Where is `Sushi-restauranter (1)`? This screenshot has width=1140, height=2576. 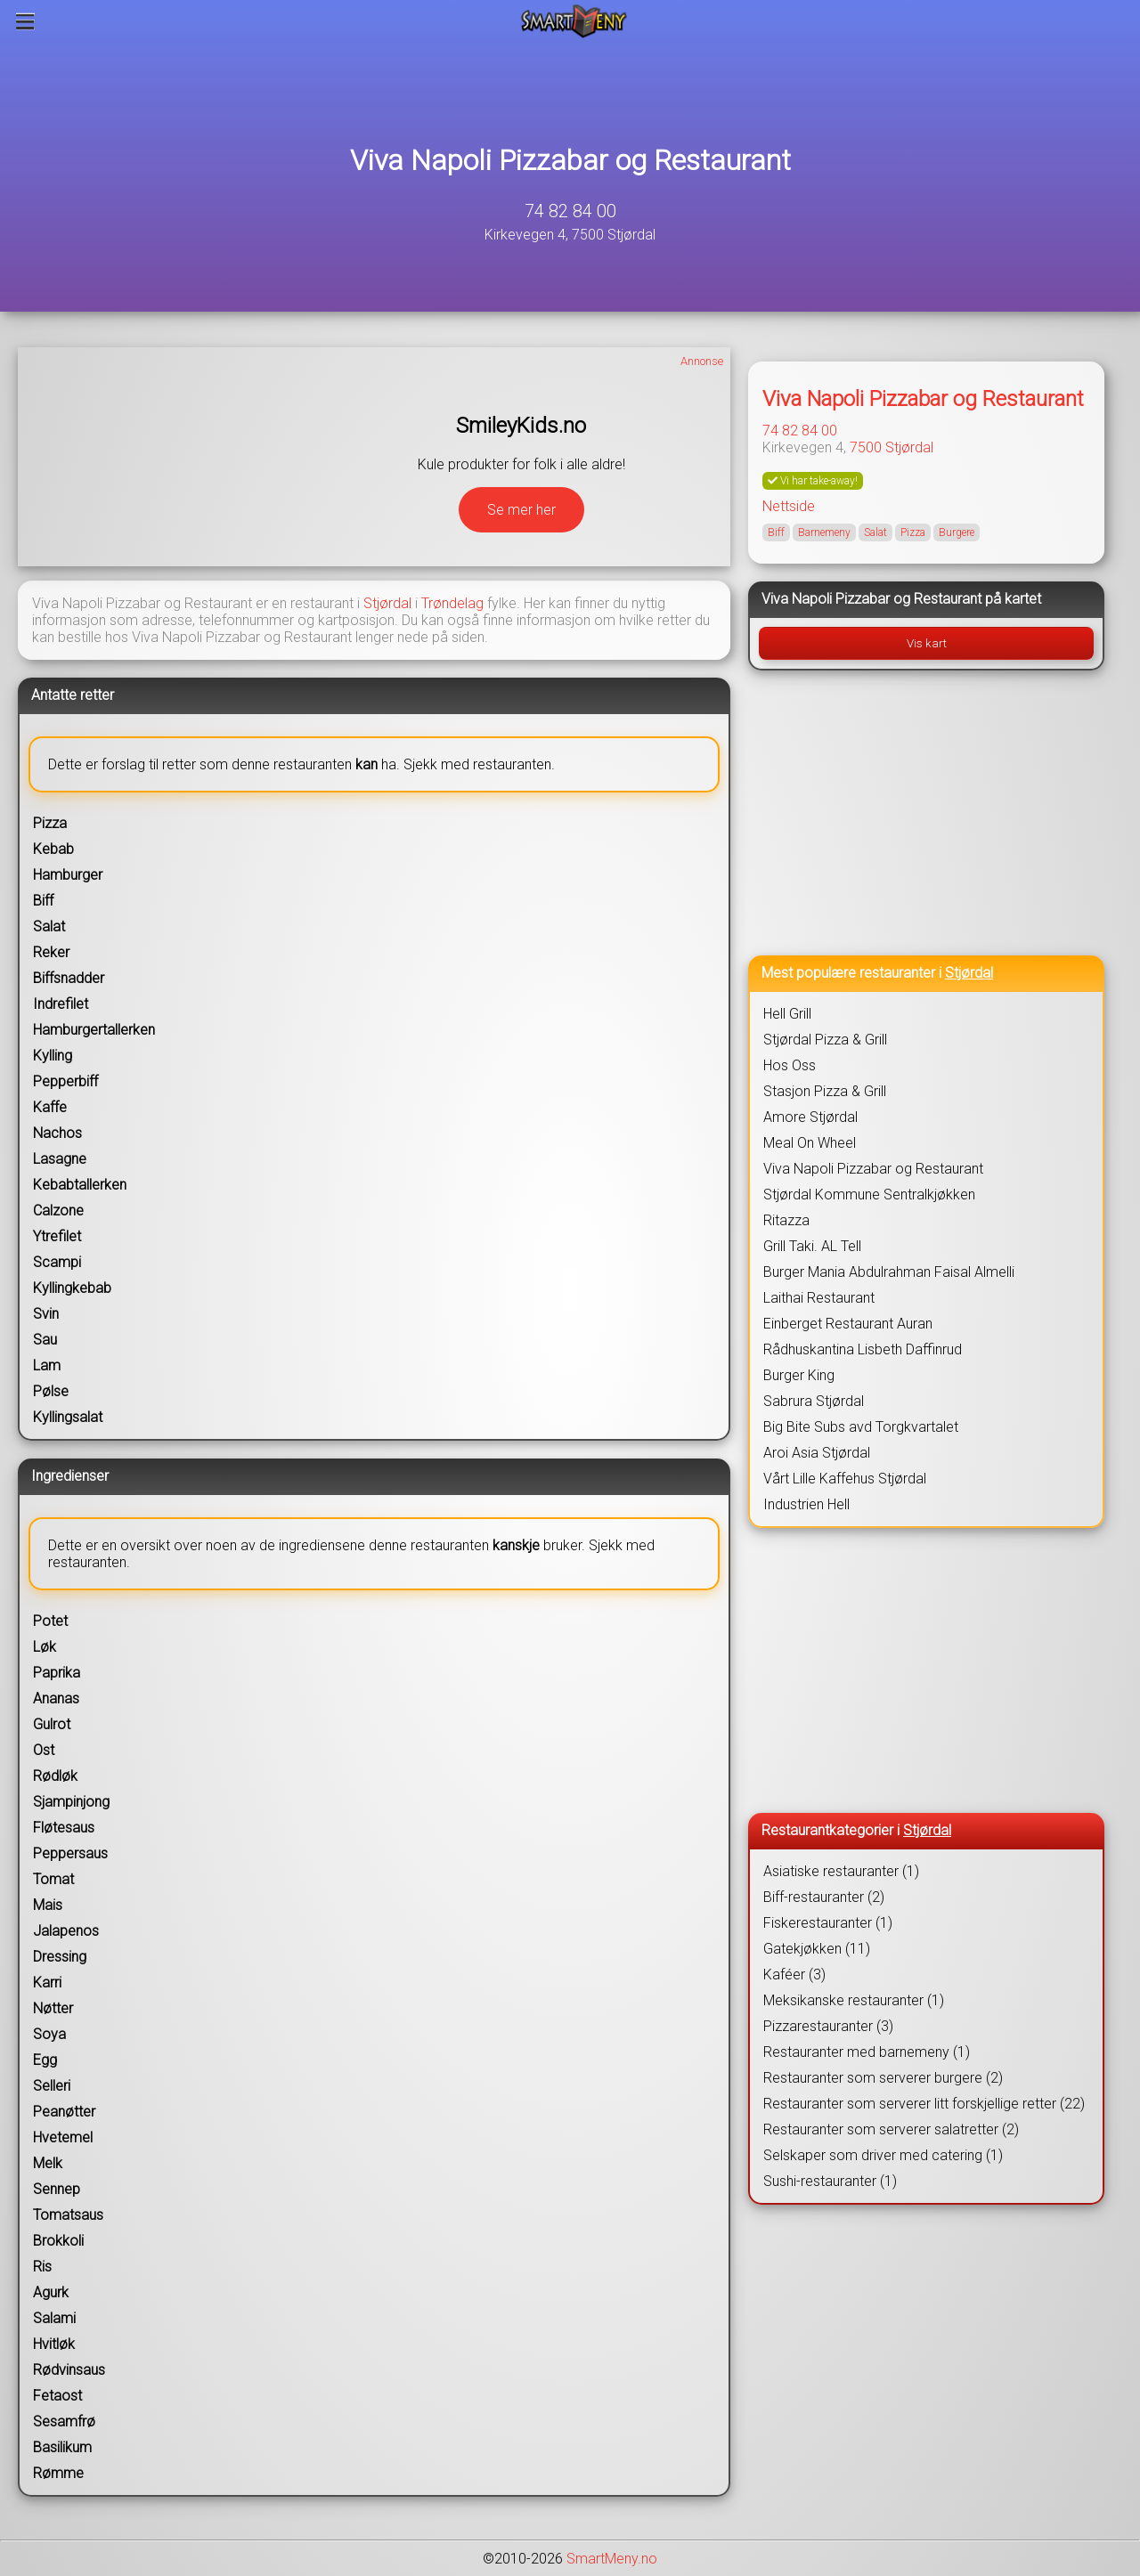 Sushi-restauranter (1) is located at coordinates (830, 2181).